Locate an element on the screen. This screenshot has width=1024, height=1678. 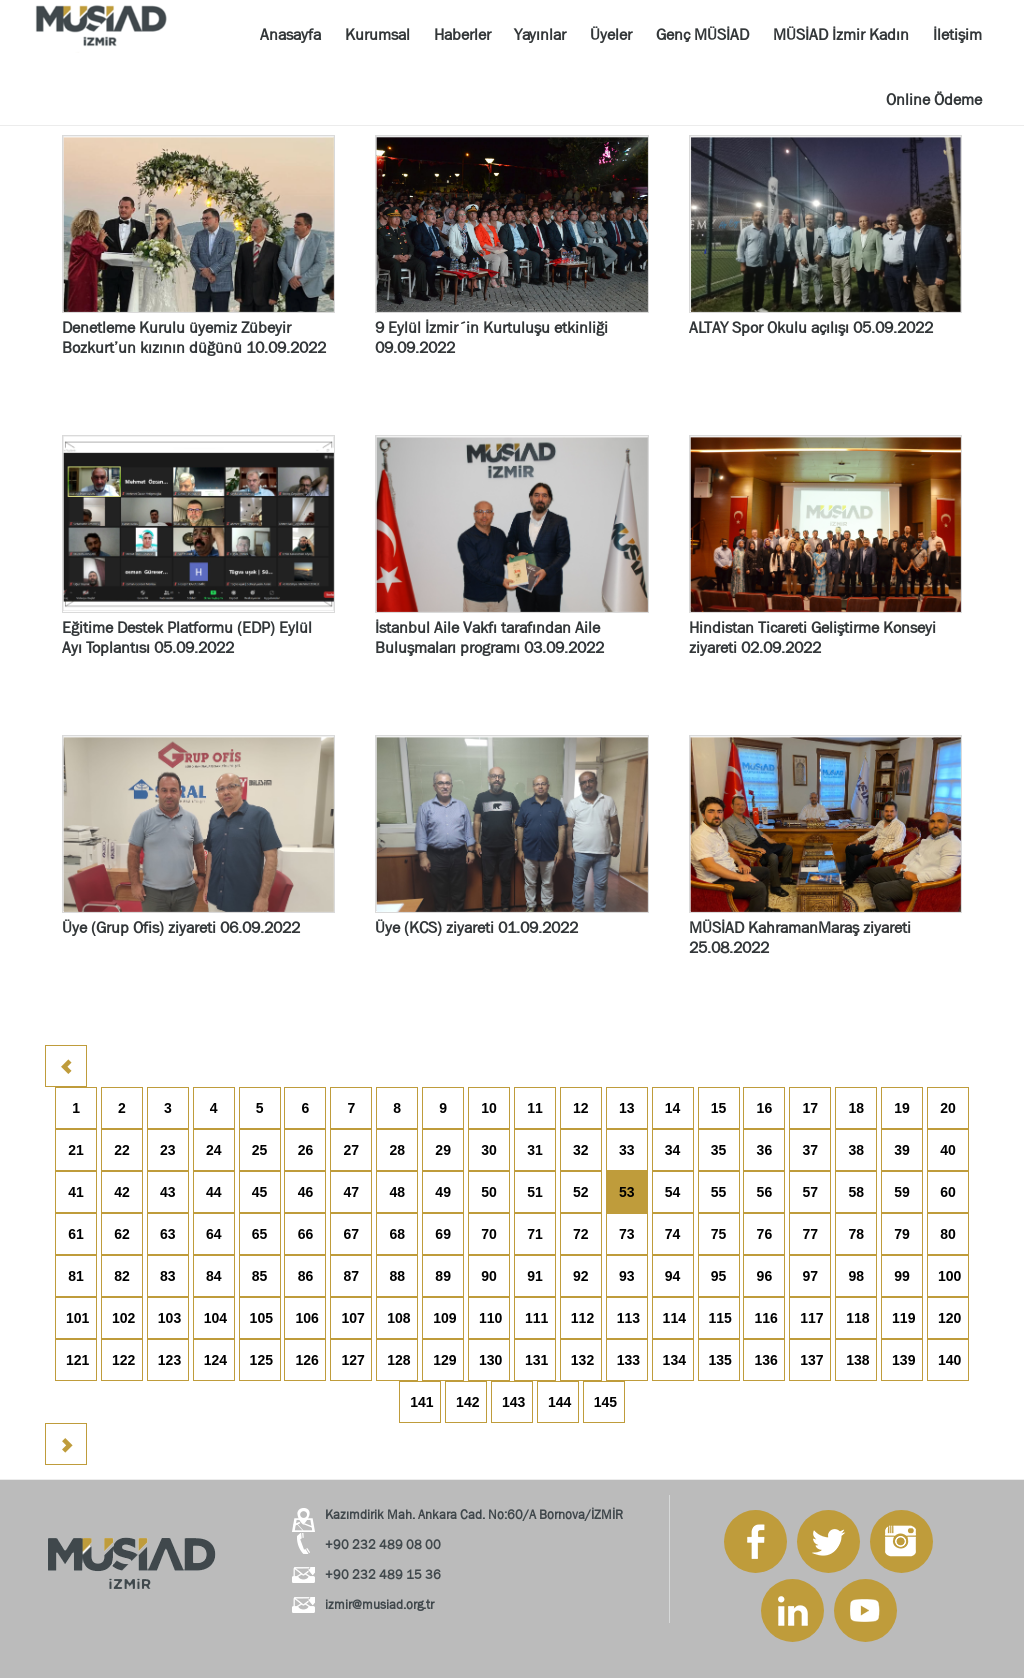
76 is located at coordinates (765, 1234).